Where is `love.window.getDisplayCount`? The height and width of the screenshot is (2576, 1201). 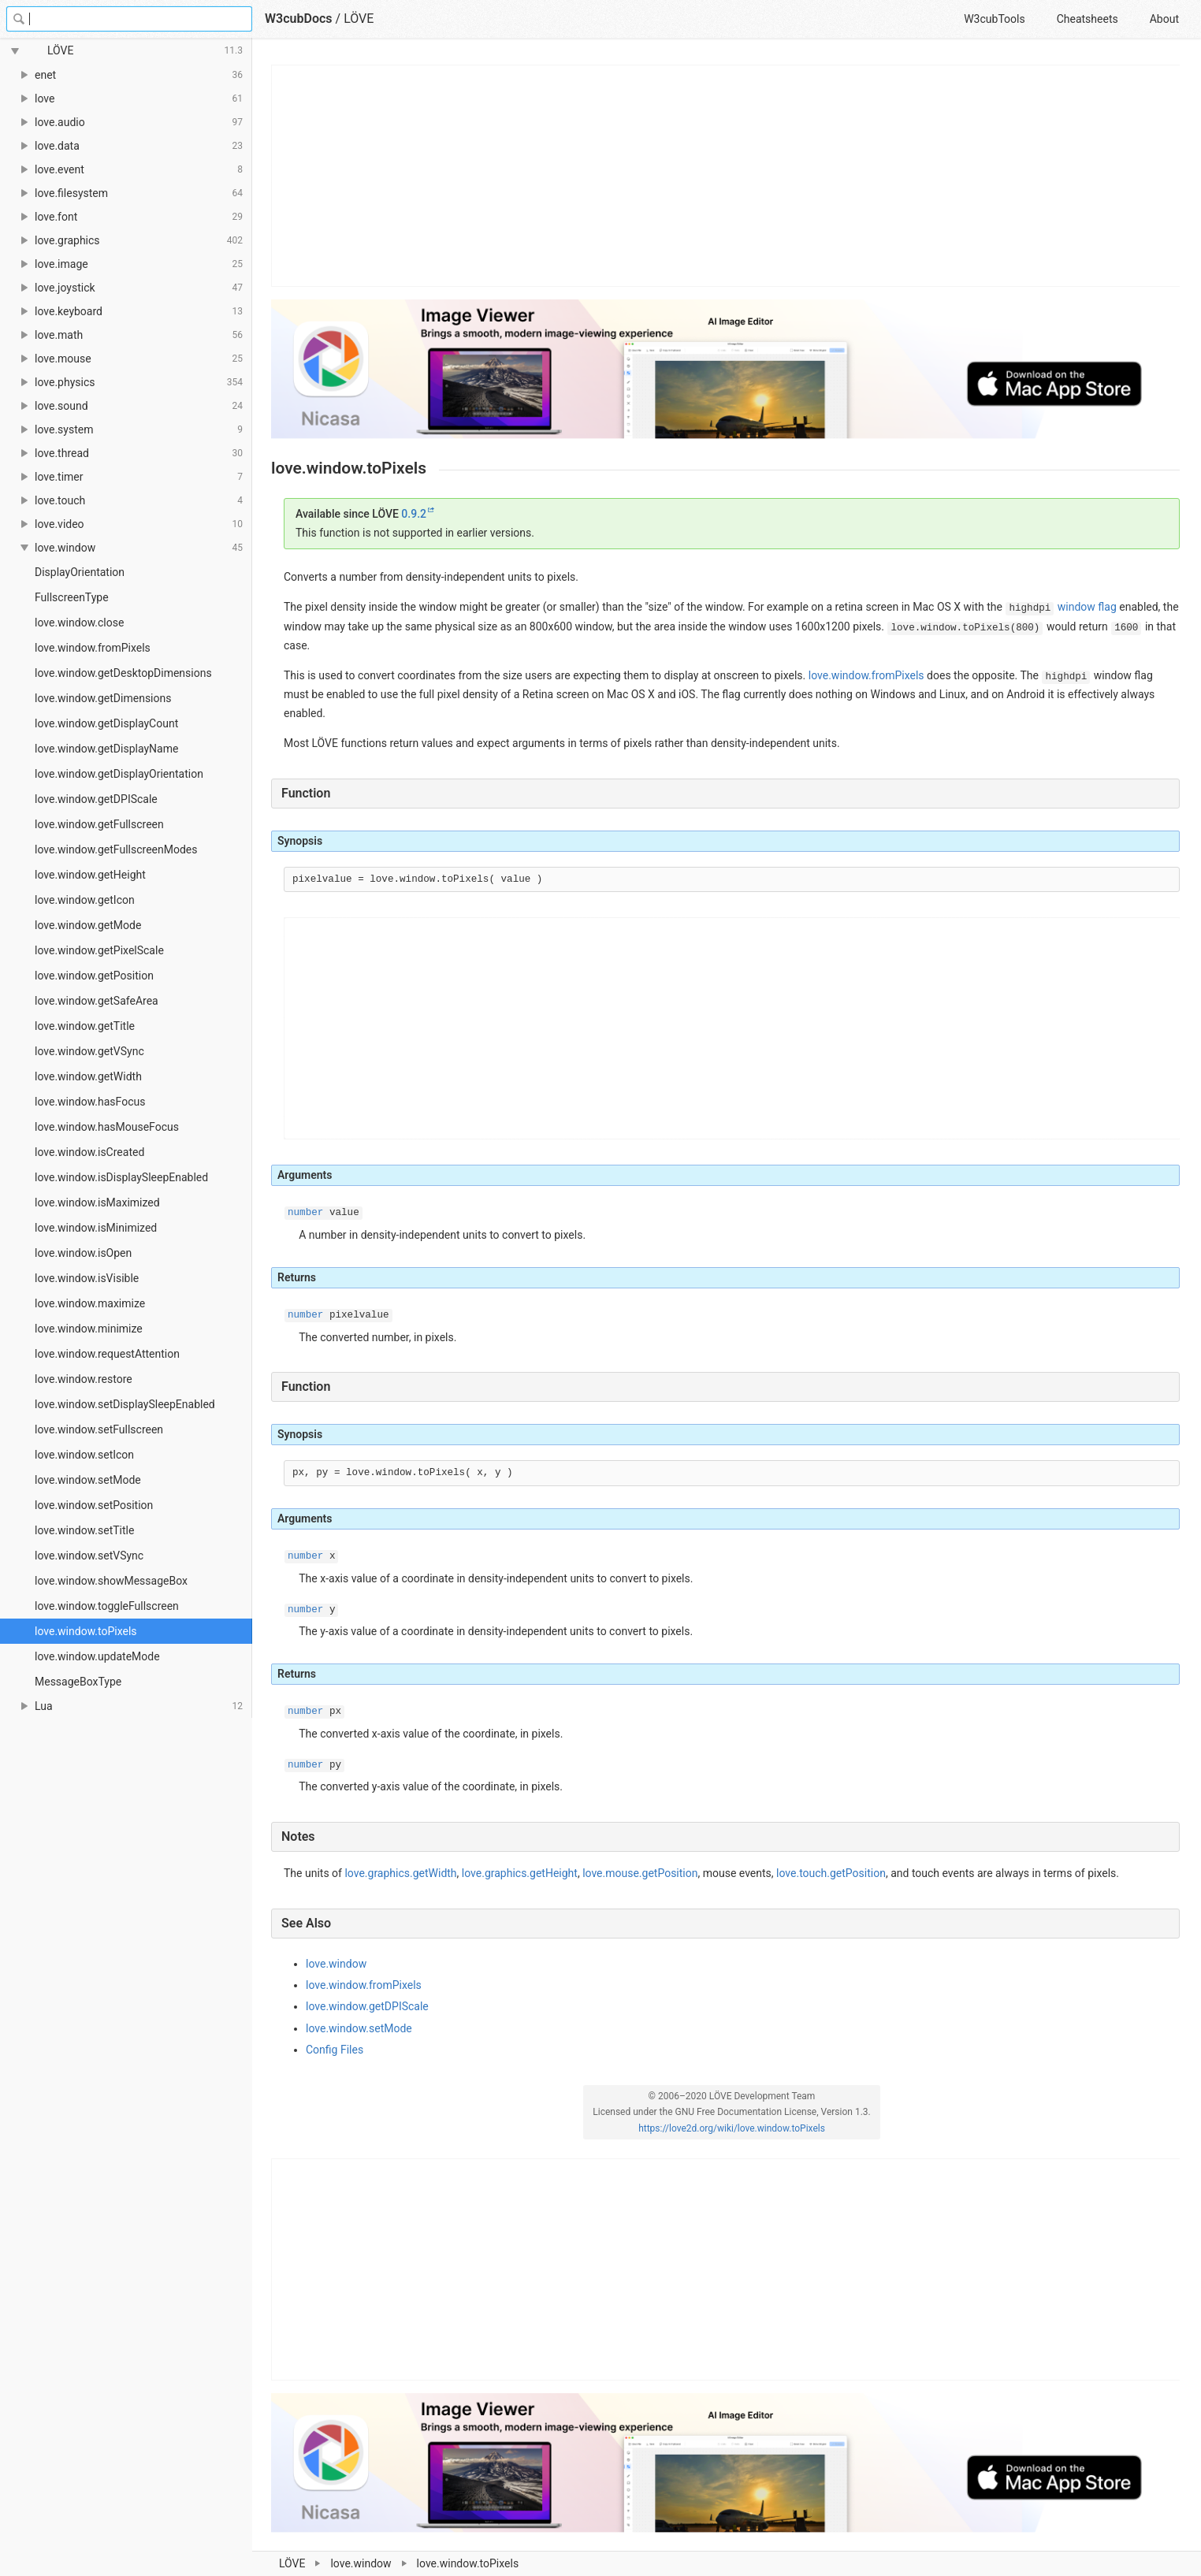
love.window.getDisplayCount is located at coordinates (106, 723).